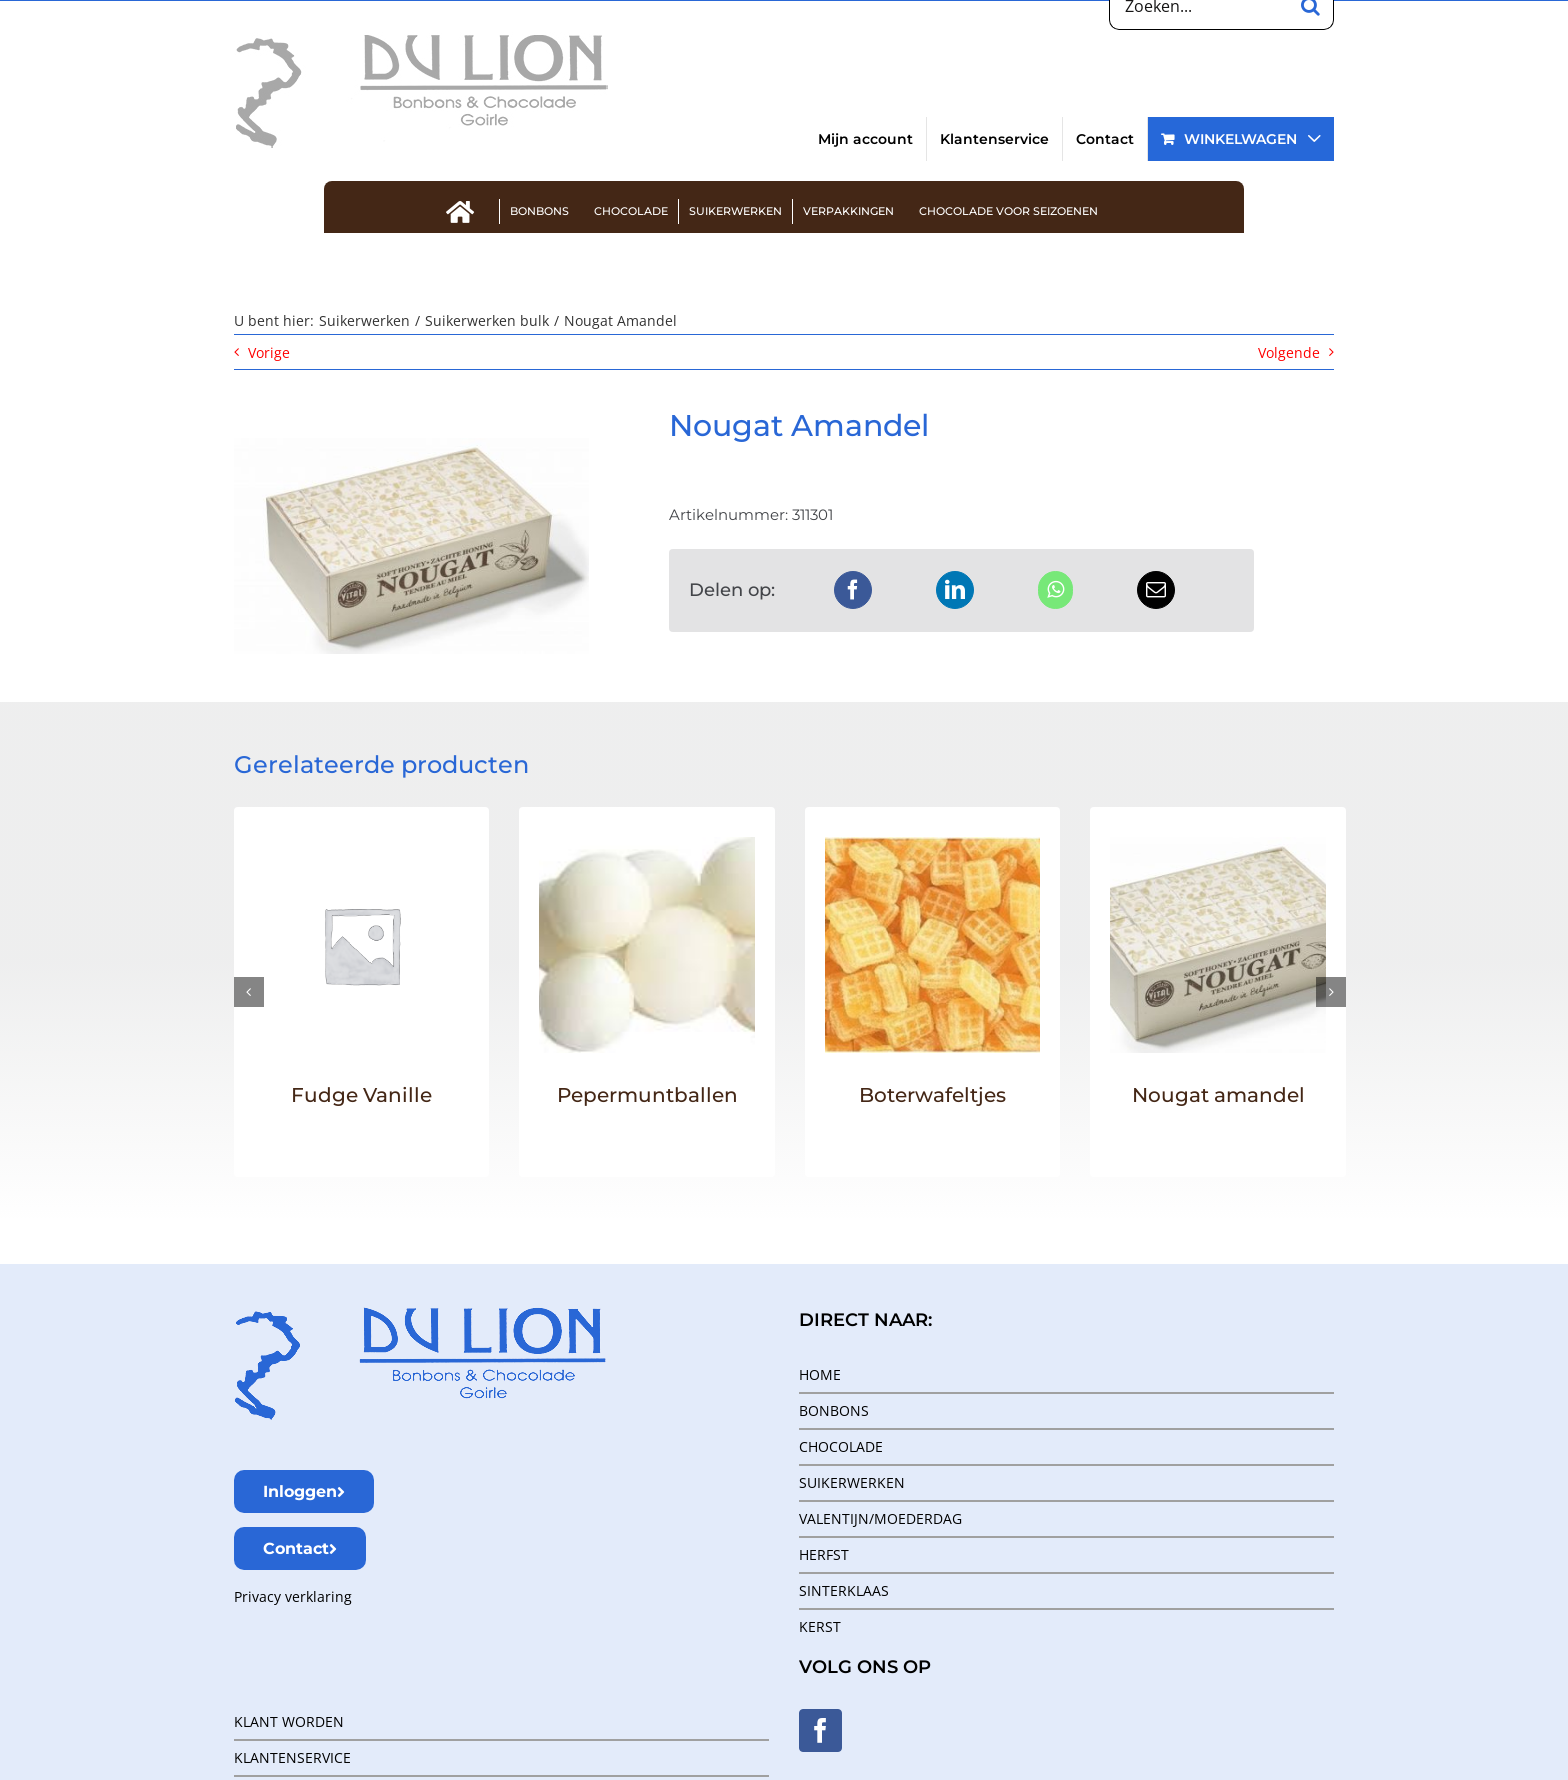 Image resolution: width=1568 pixels, height=1780 pixels. What do you see at coordinates (955, 590) in the screenshot?
I see `[LinkedIn]` at bounding box center [955, 590].